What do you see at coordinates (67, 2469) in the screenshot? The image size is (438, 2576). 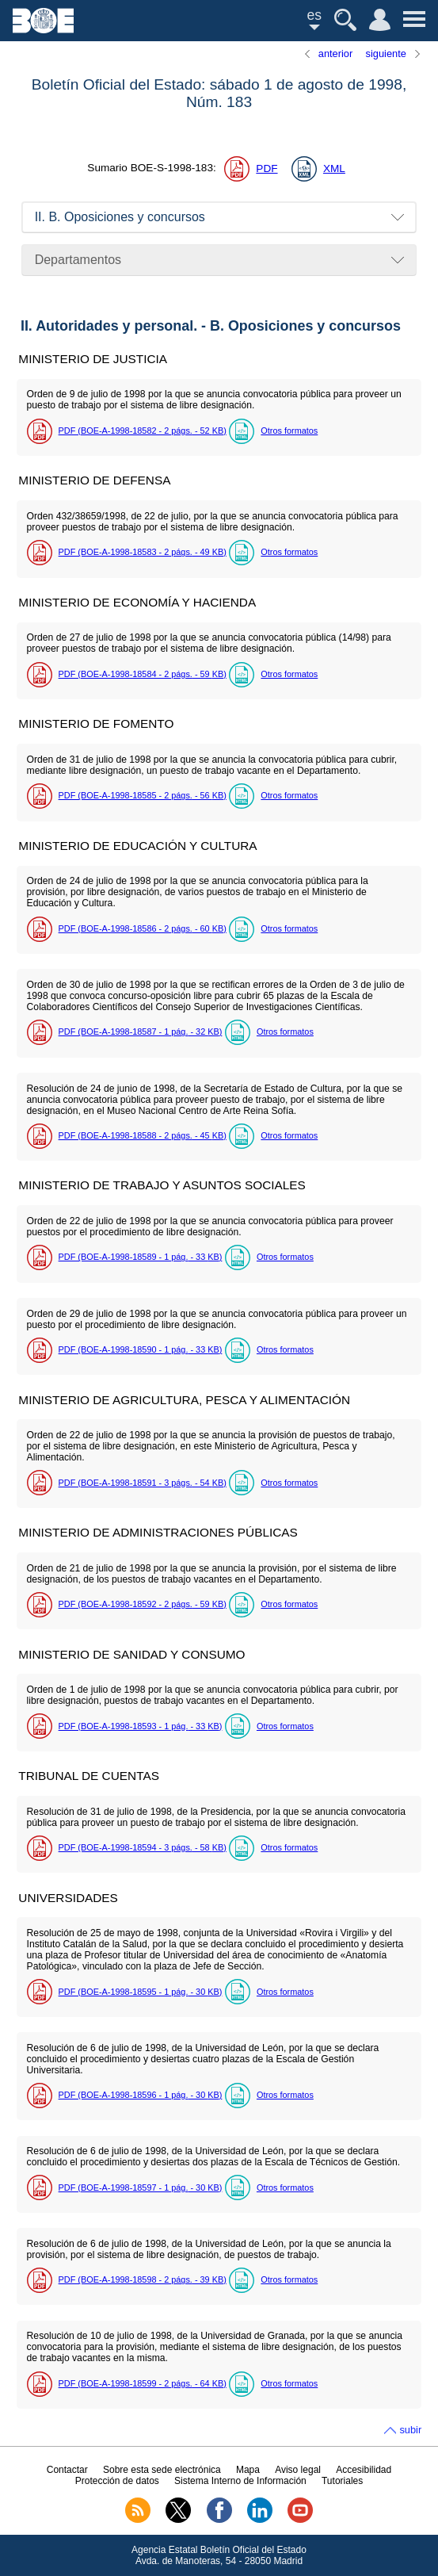 I see `Contactar` at bounding box center [67, 2469].